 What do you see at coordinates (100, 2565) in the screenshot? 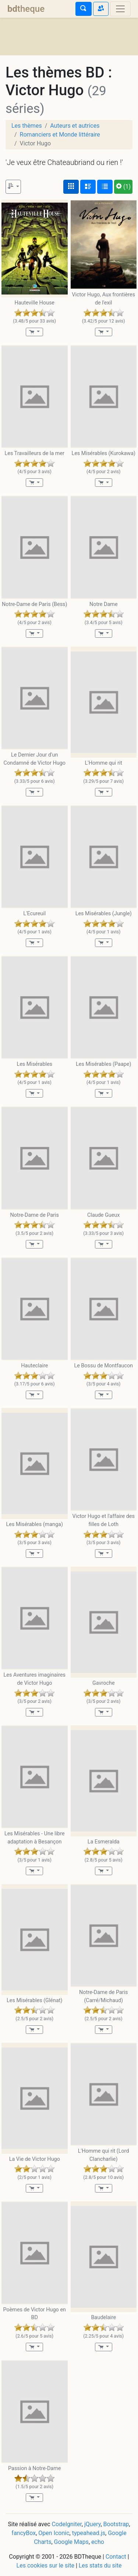
I see `Les stats du site` at bounding box center [100, 2565].